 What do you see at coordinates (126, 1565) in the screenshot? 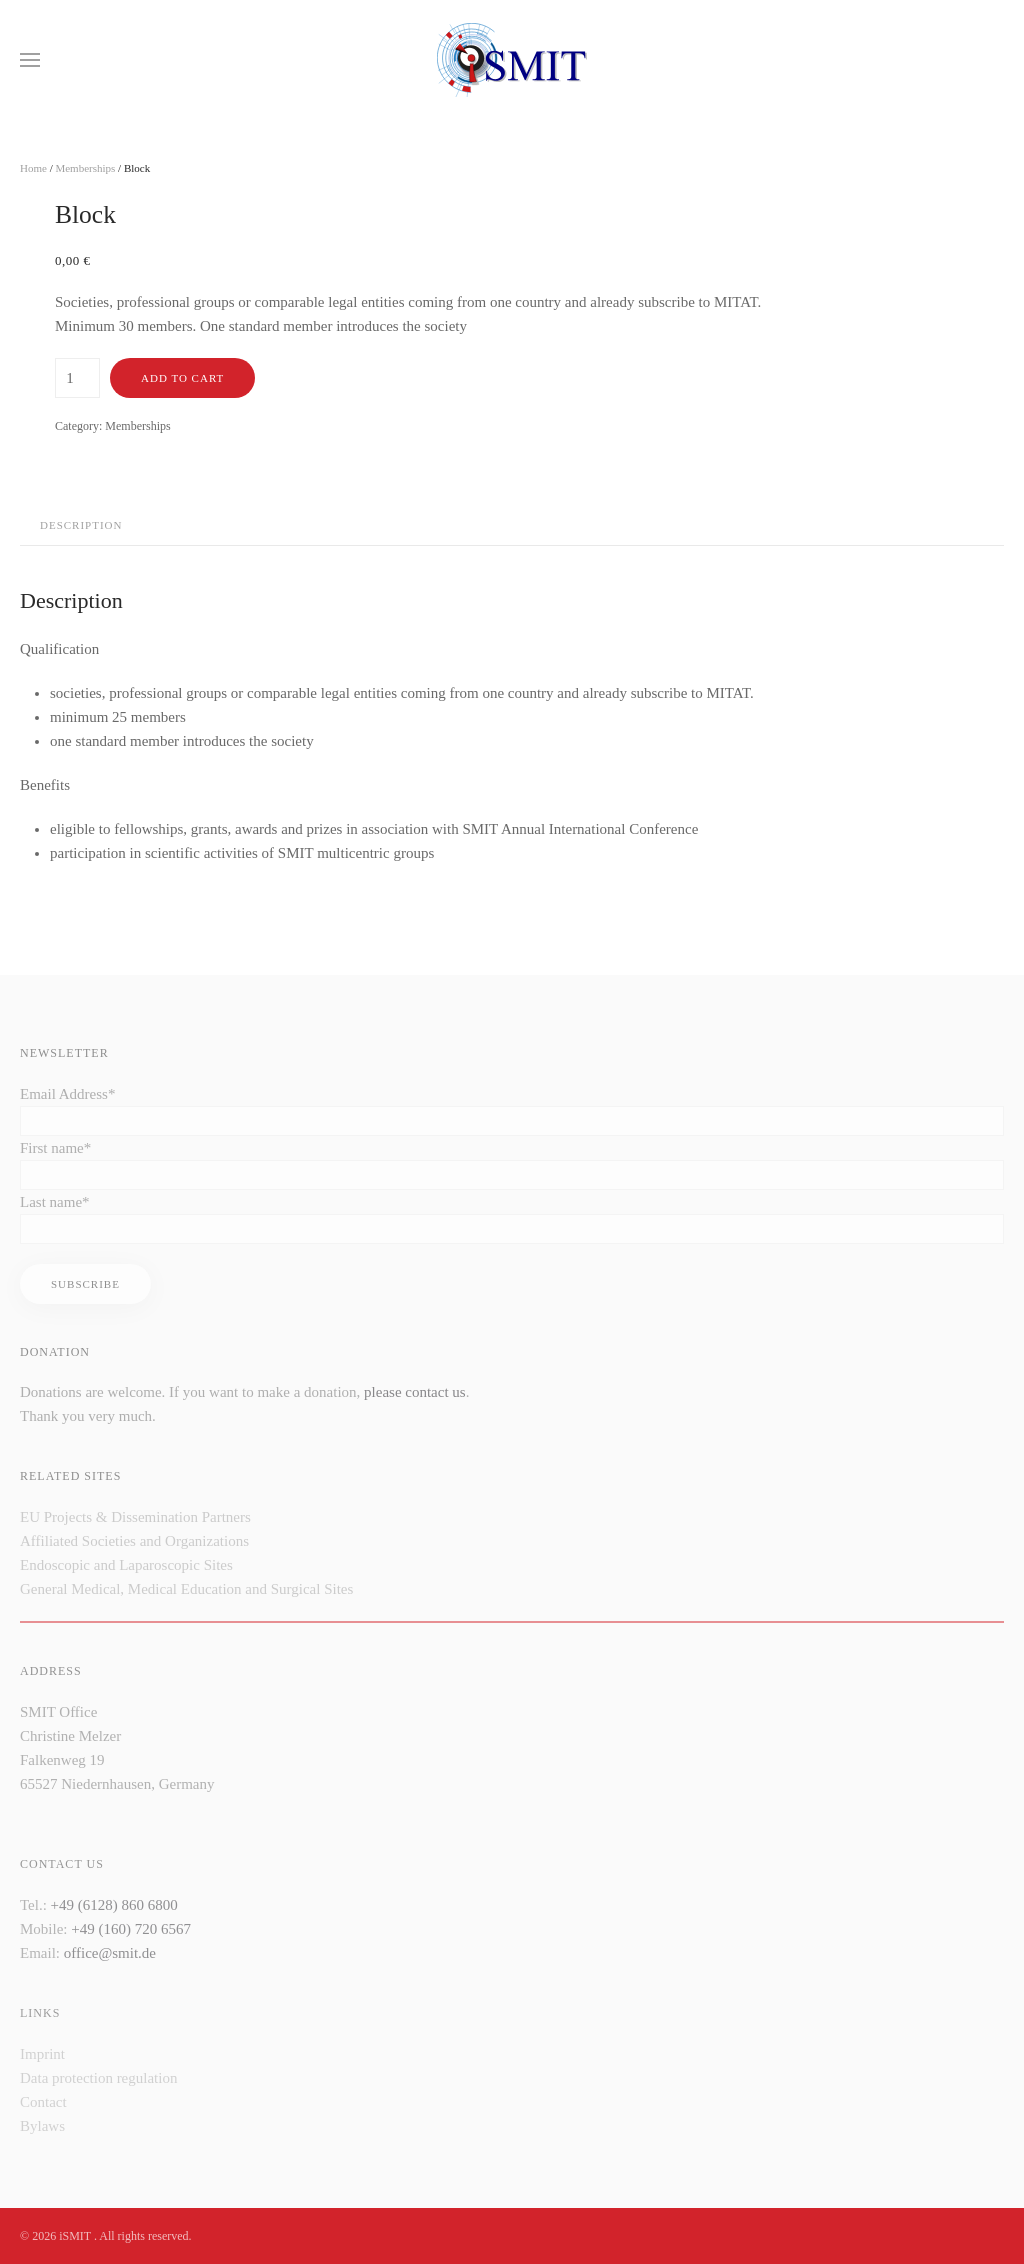
I see `Endoscopic and Laparoscopic Sites` at bounding box center [126, 1565].